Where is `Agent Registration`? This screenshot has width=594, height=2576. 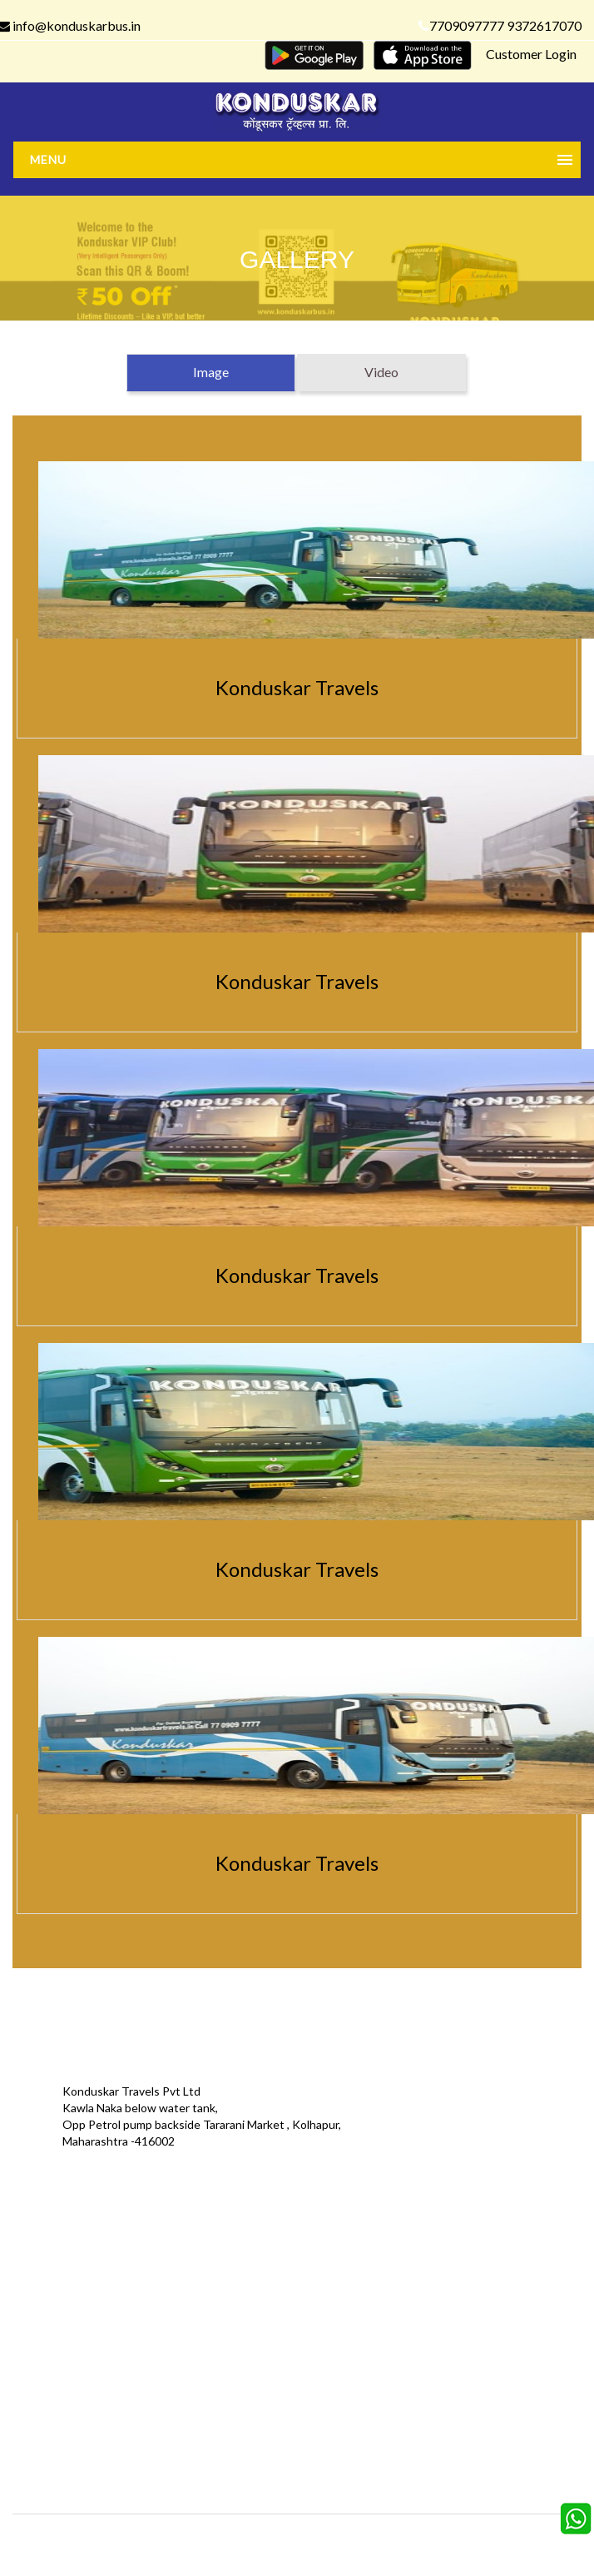
Agent Registration is located at coordinates (71, 2352).